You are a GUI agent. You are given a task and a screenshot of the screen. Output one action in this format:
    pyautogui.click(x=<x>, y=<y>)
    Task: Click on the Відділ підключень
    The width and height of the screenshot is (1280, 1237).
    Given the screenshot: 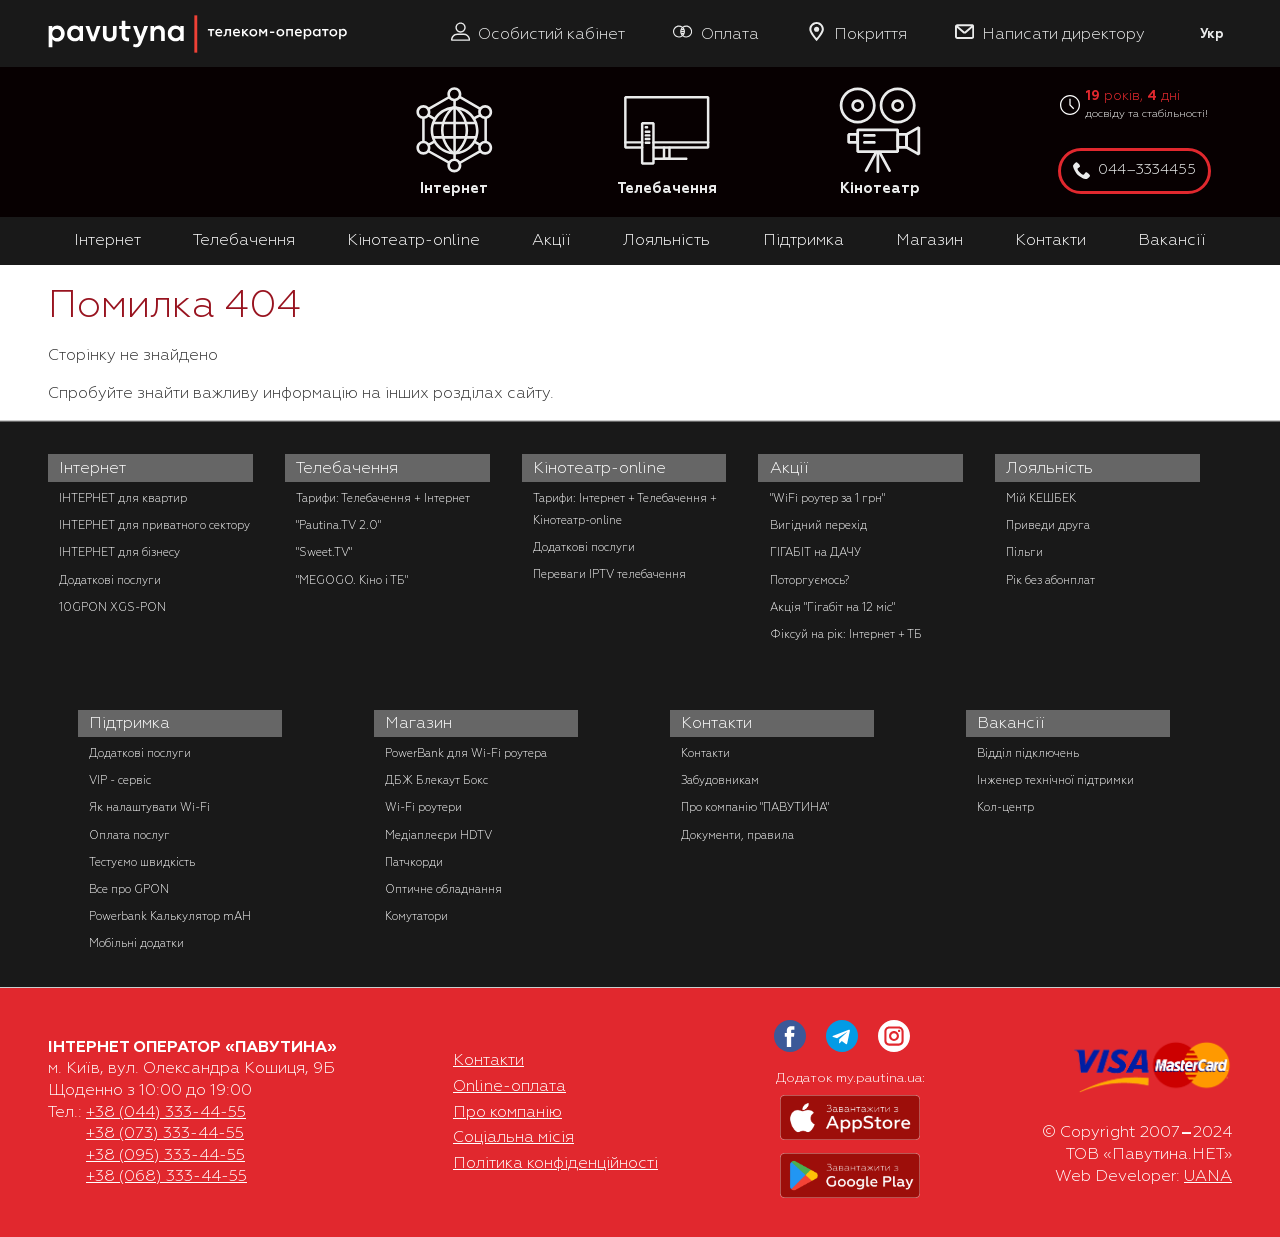 What is the action you would take?
    pyautogui.click(x=1028, y=753)
    